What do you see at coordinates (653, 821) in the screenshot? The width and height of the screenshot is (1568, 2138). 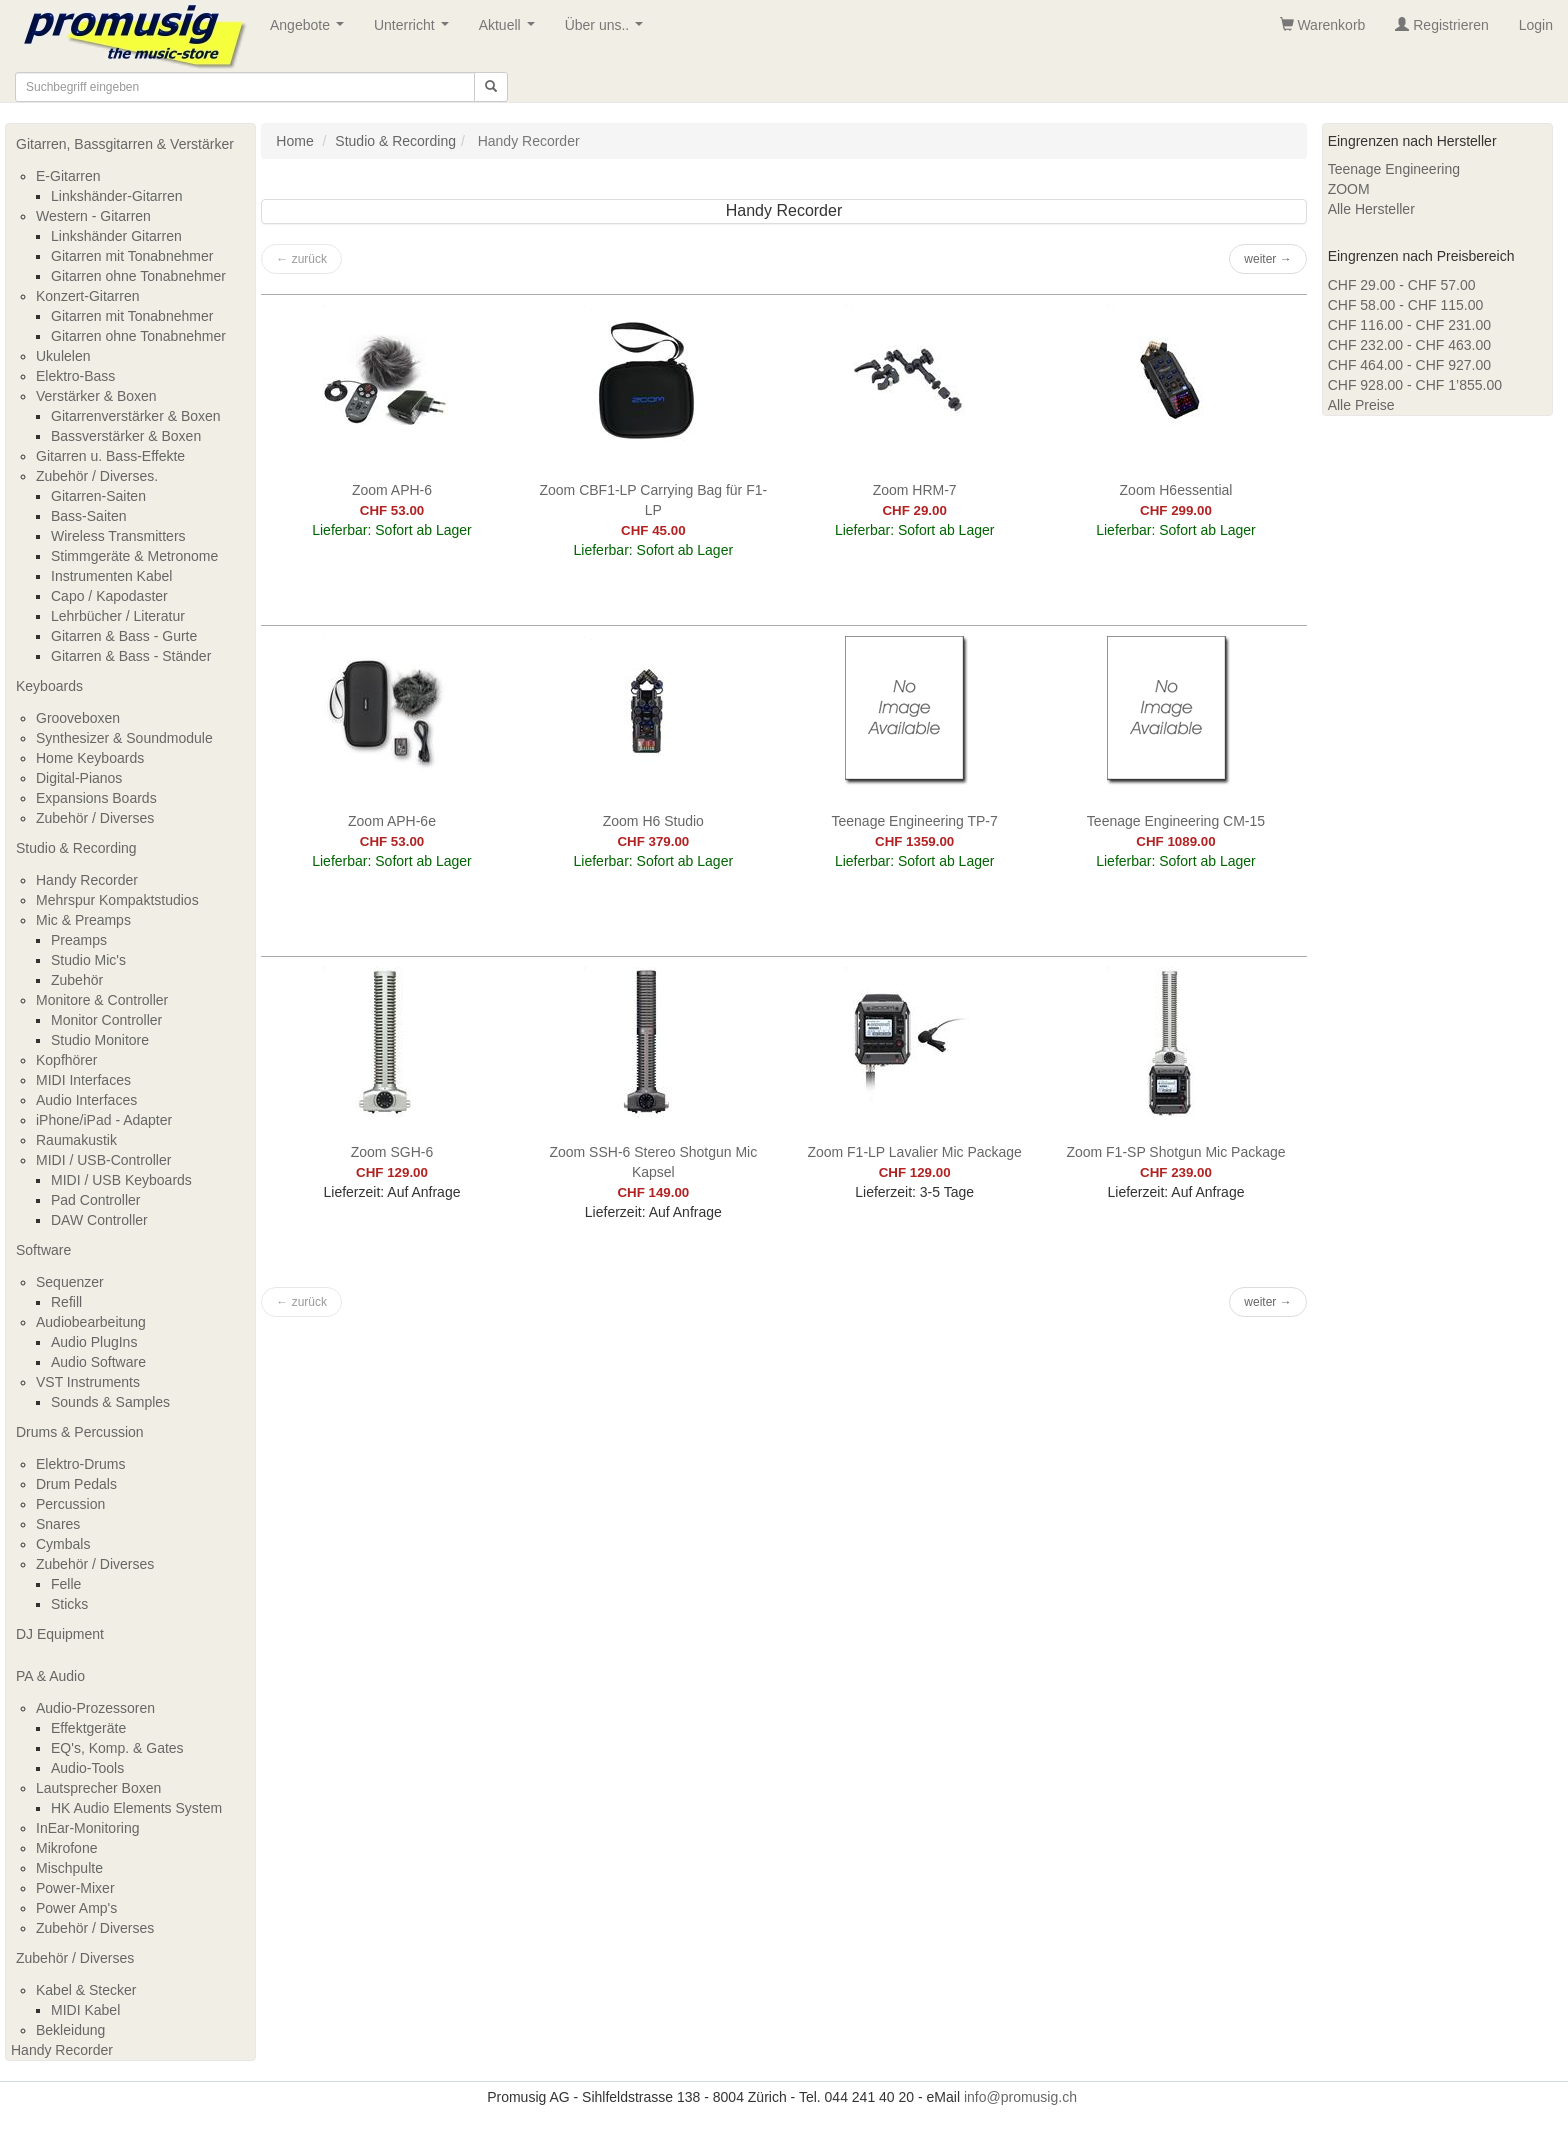 I see `Zoom H6 Studio` at bounding box center [653, 821].